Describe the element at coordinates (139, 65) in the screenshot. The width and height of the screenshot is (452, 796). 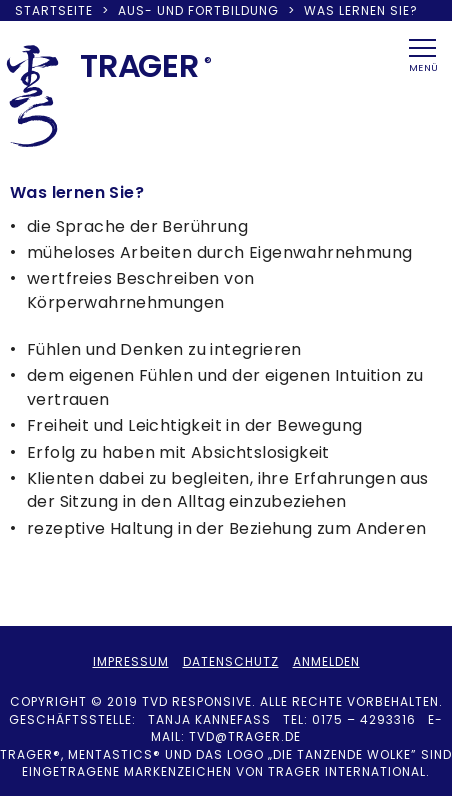
I see `TRAER` at that location.